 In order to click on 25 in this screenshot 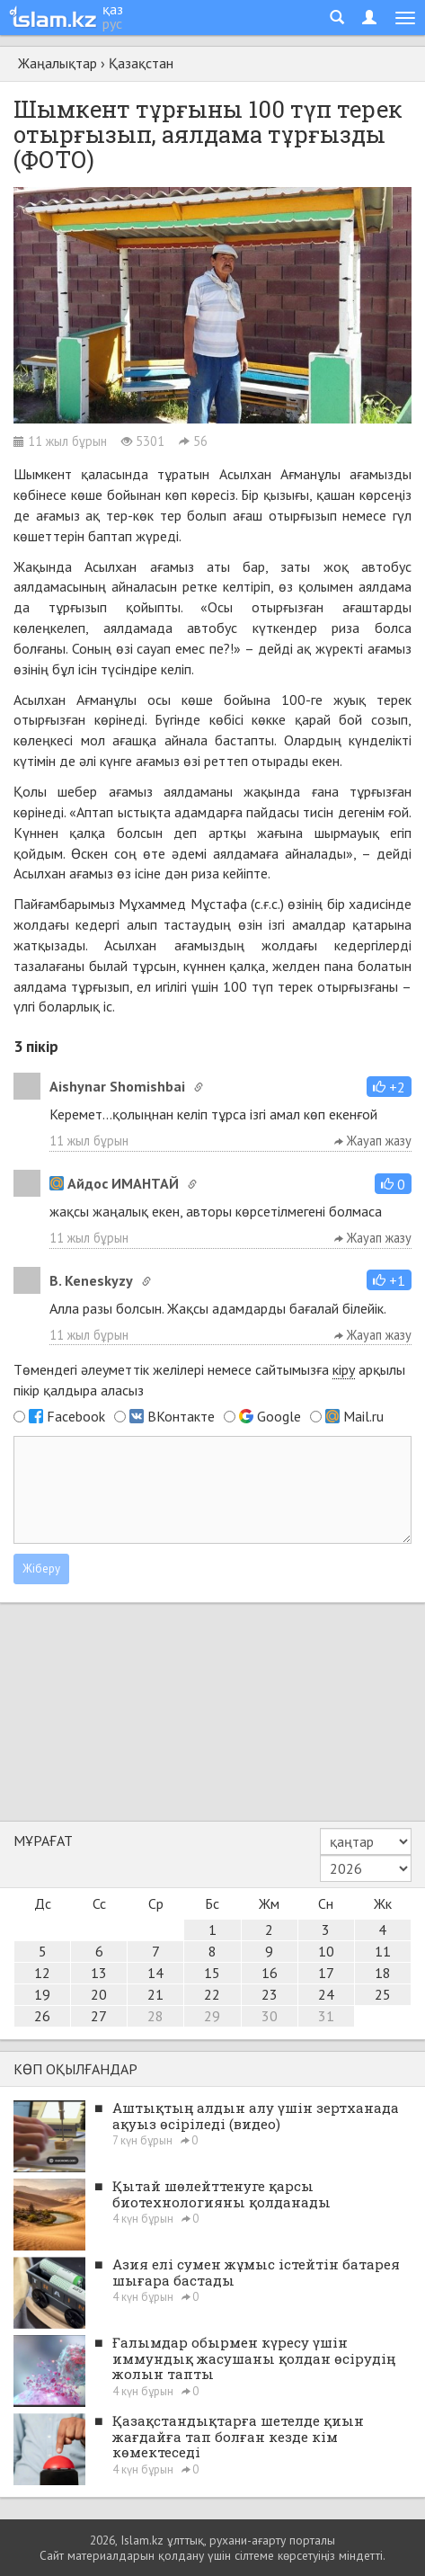, I will do `click(383, 1994)`.